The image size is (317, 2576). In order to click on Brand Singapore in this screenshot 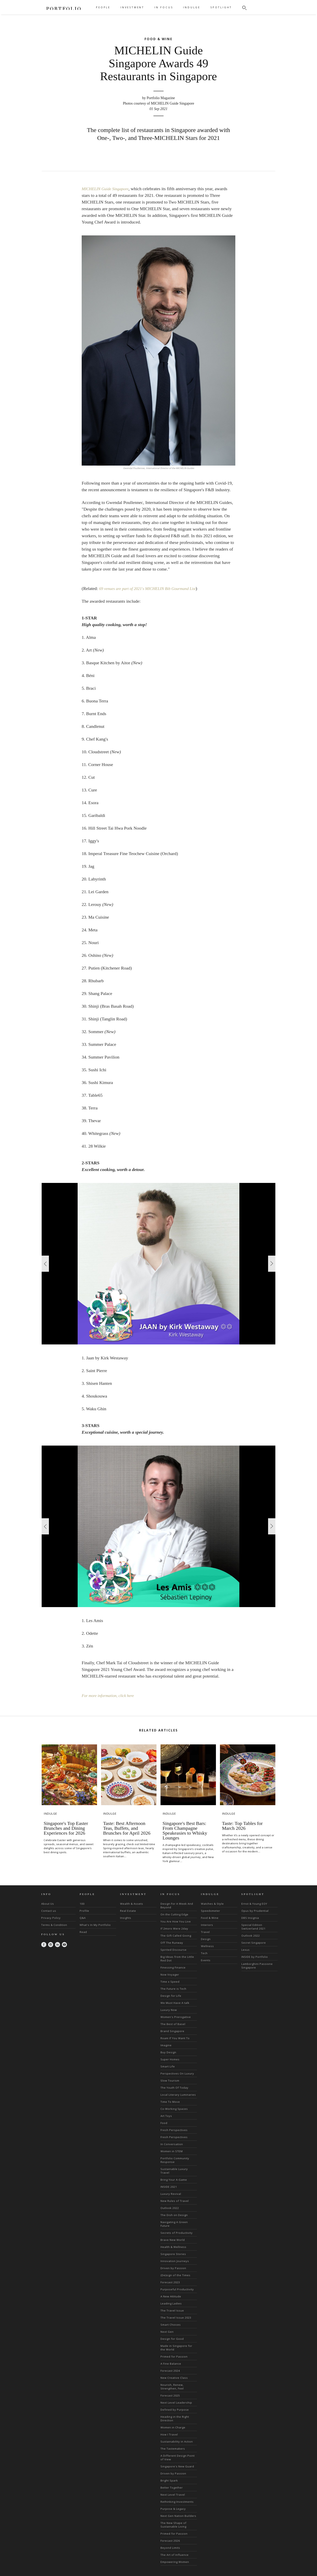, I will do `click(172, 2031)`.